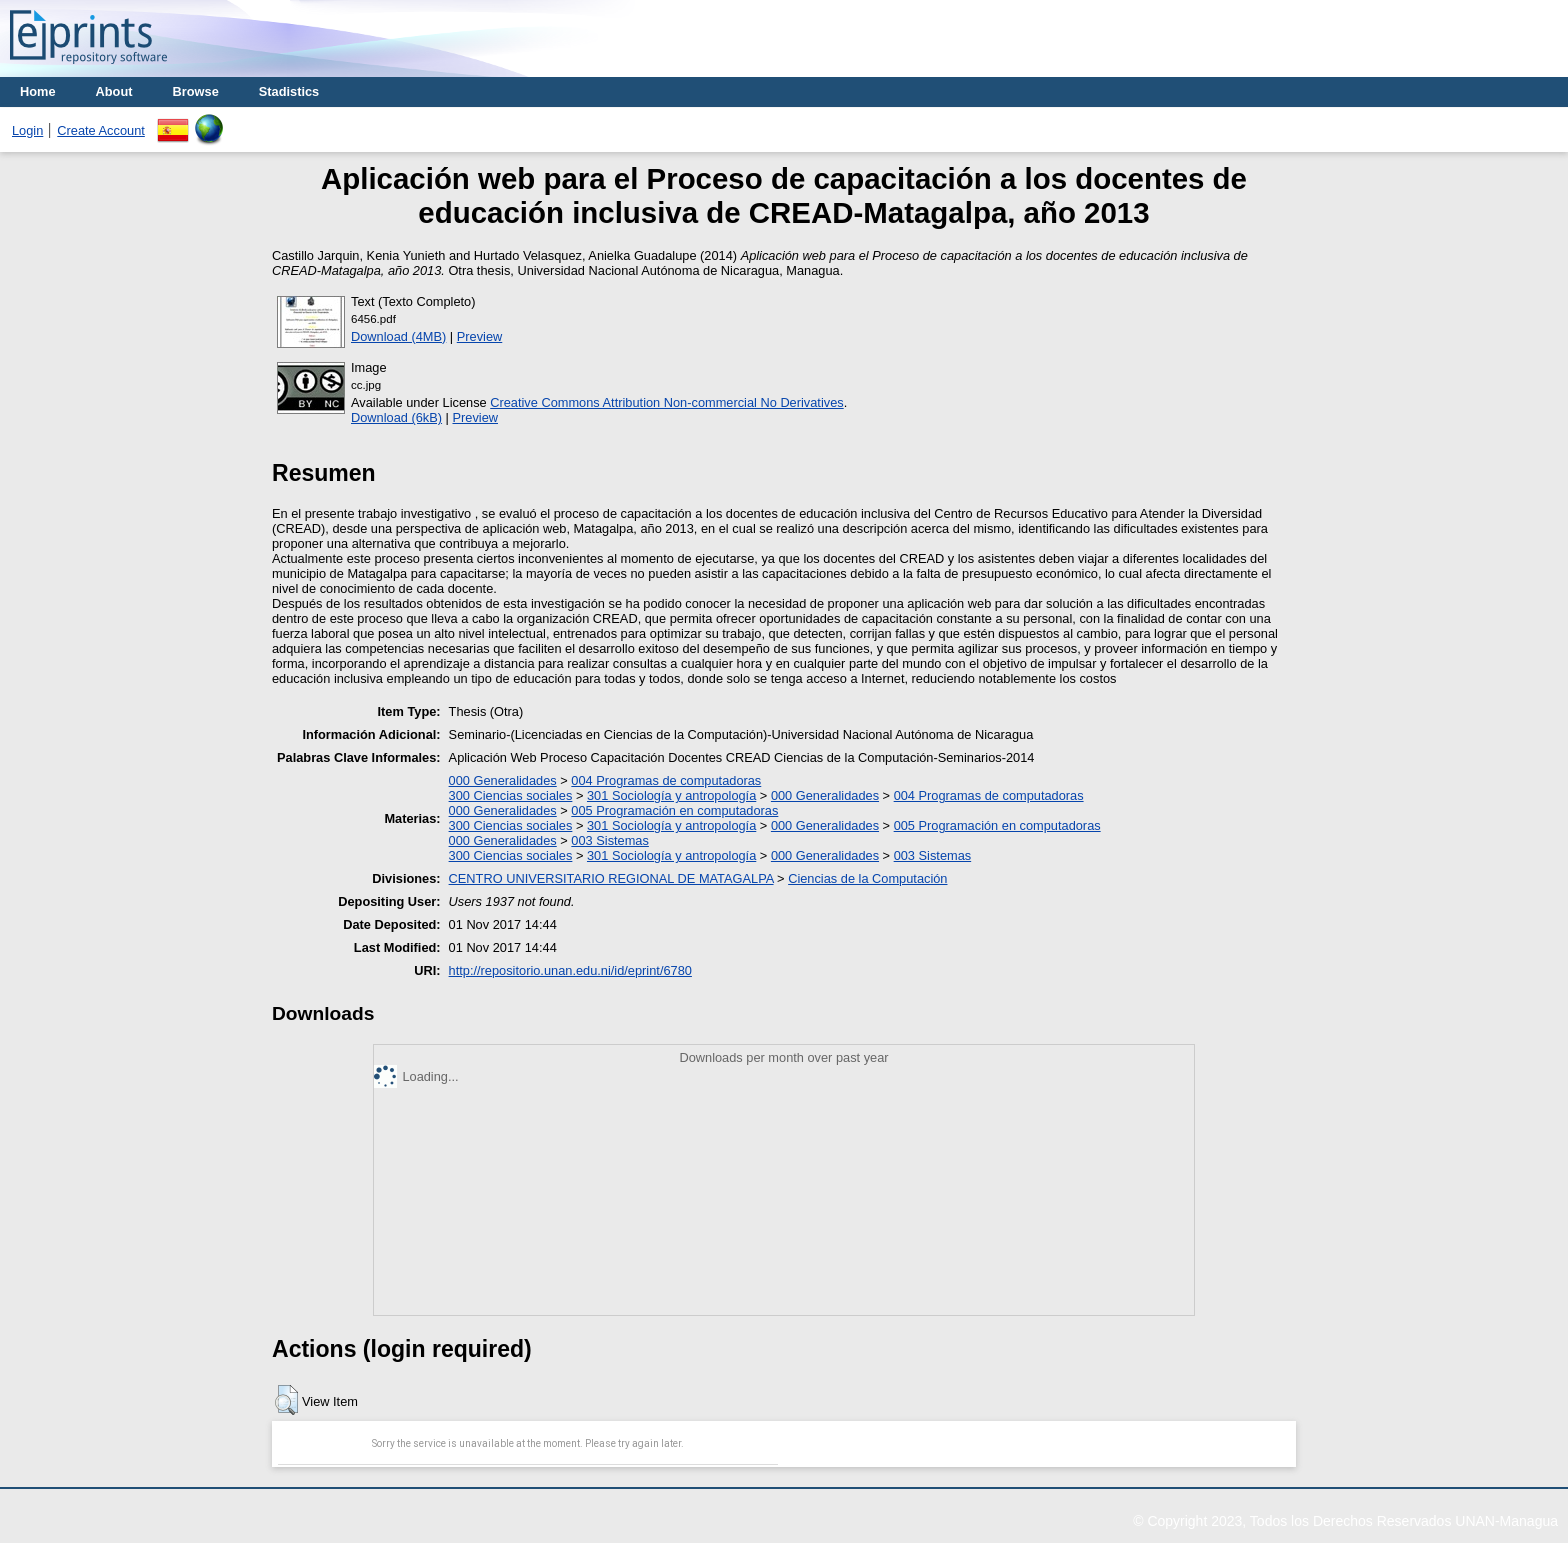 The height and width of the screenshot is (1543, 1568). I want to click on Stadistics, so click(289, 91).